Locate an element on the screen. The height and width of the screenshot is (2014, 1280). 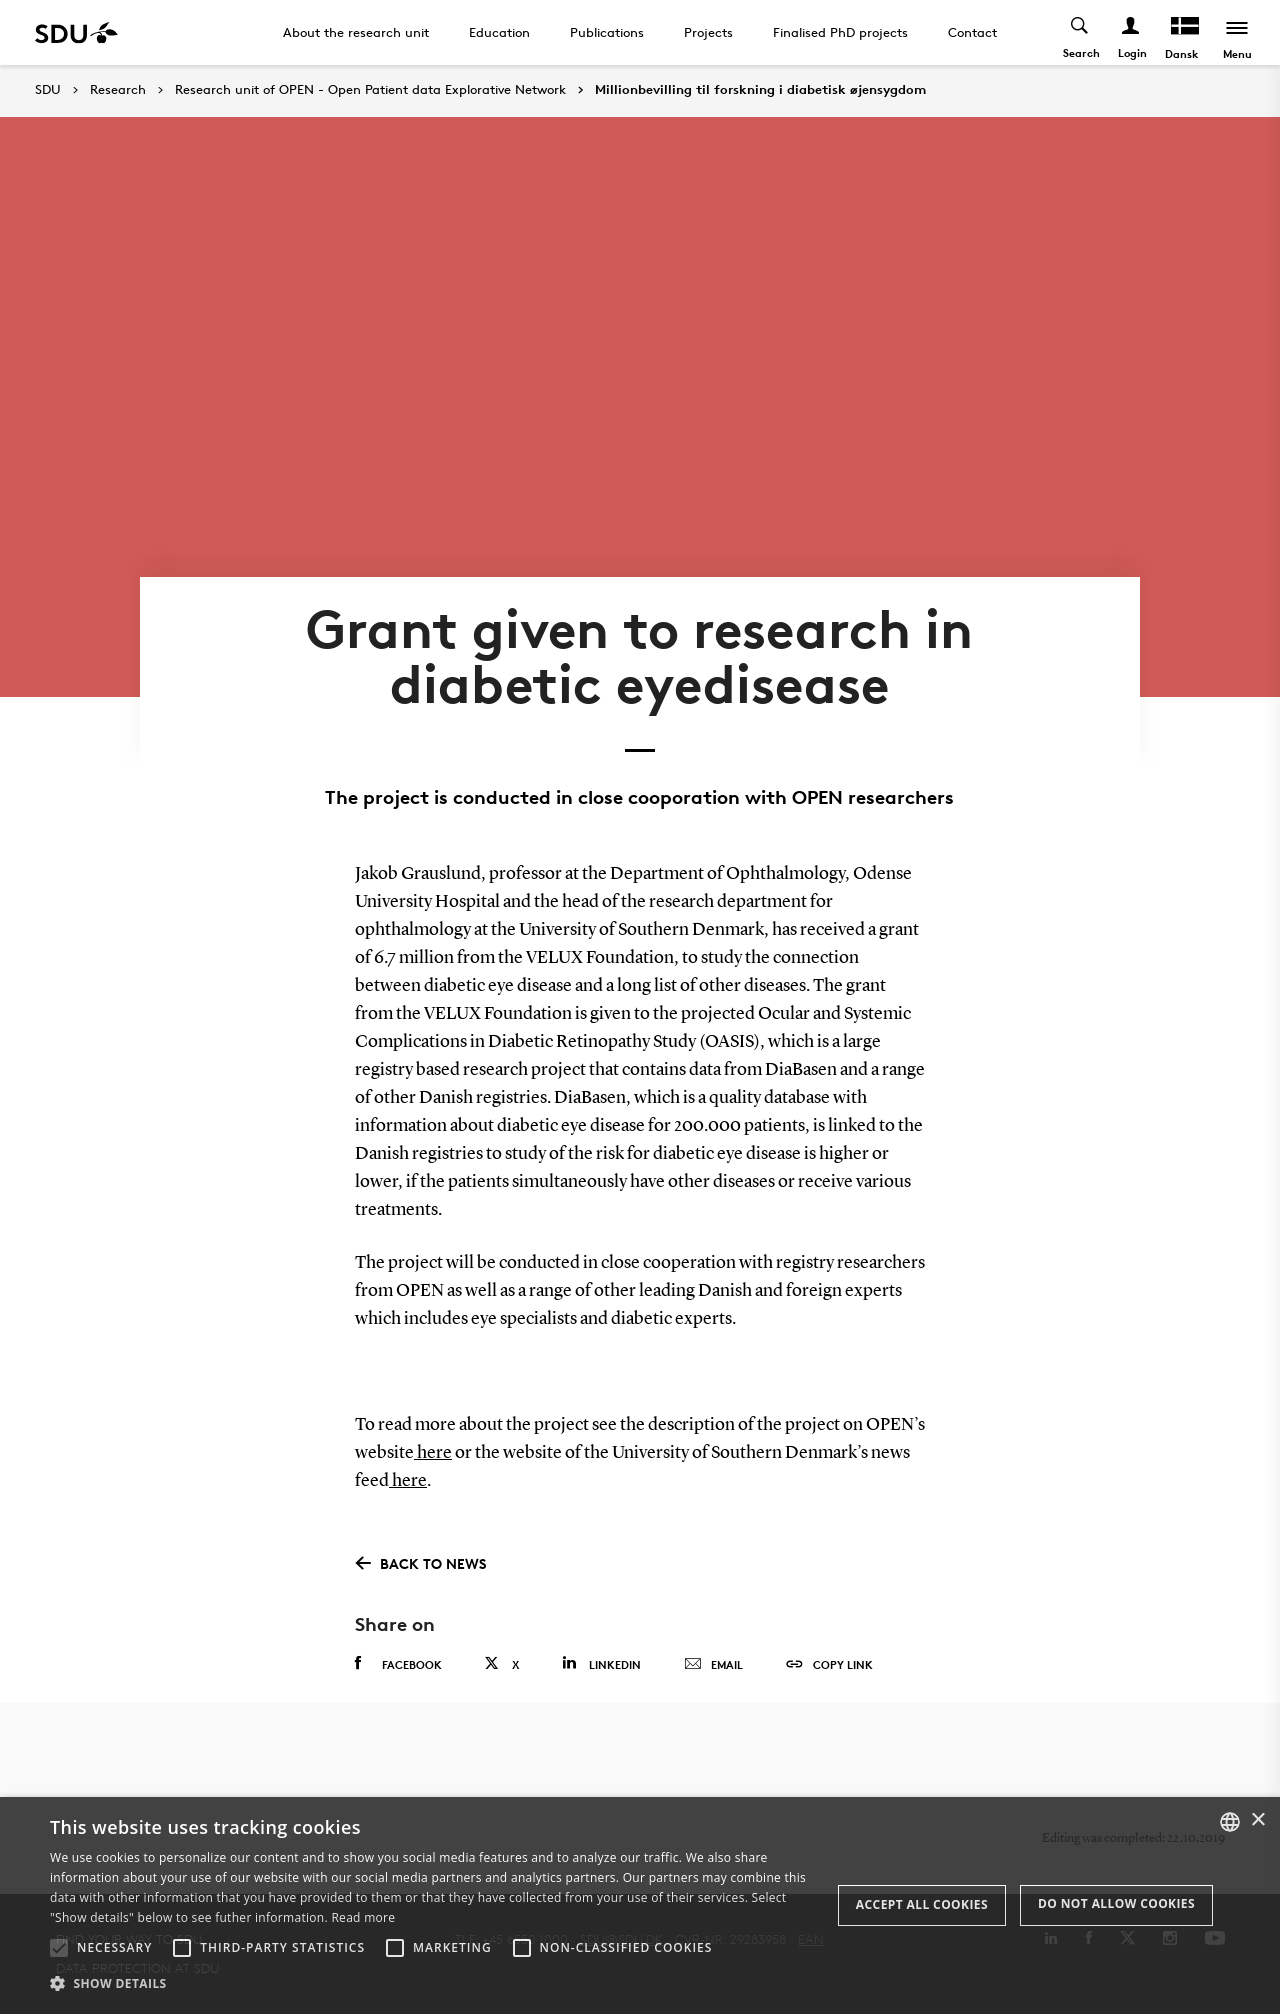
Email is located at coordinates (713, 1665).